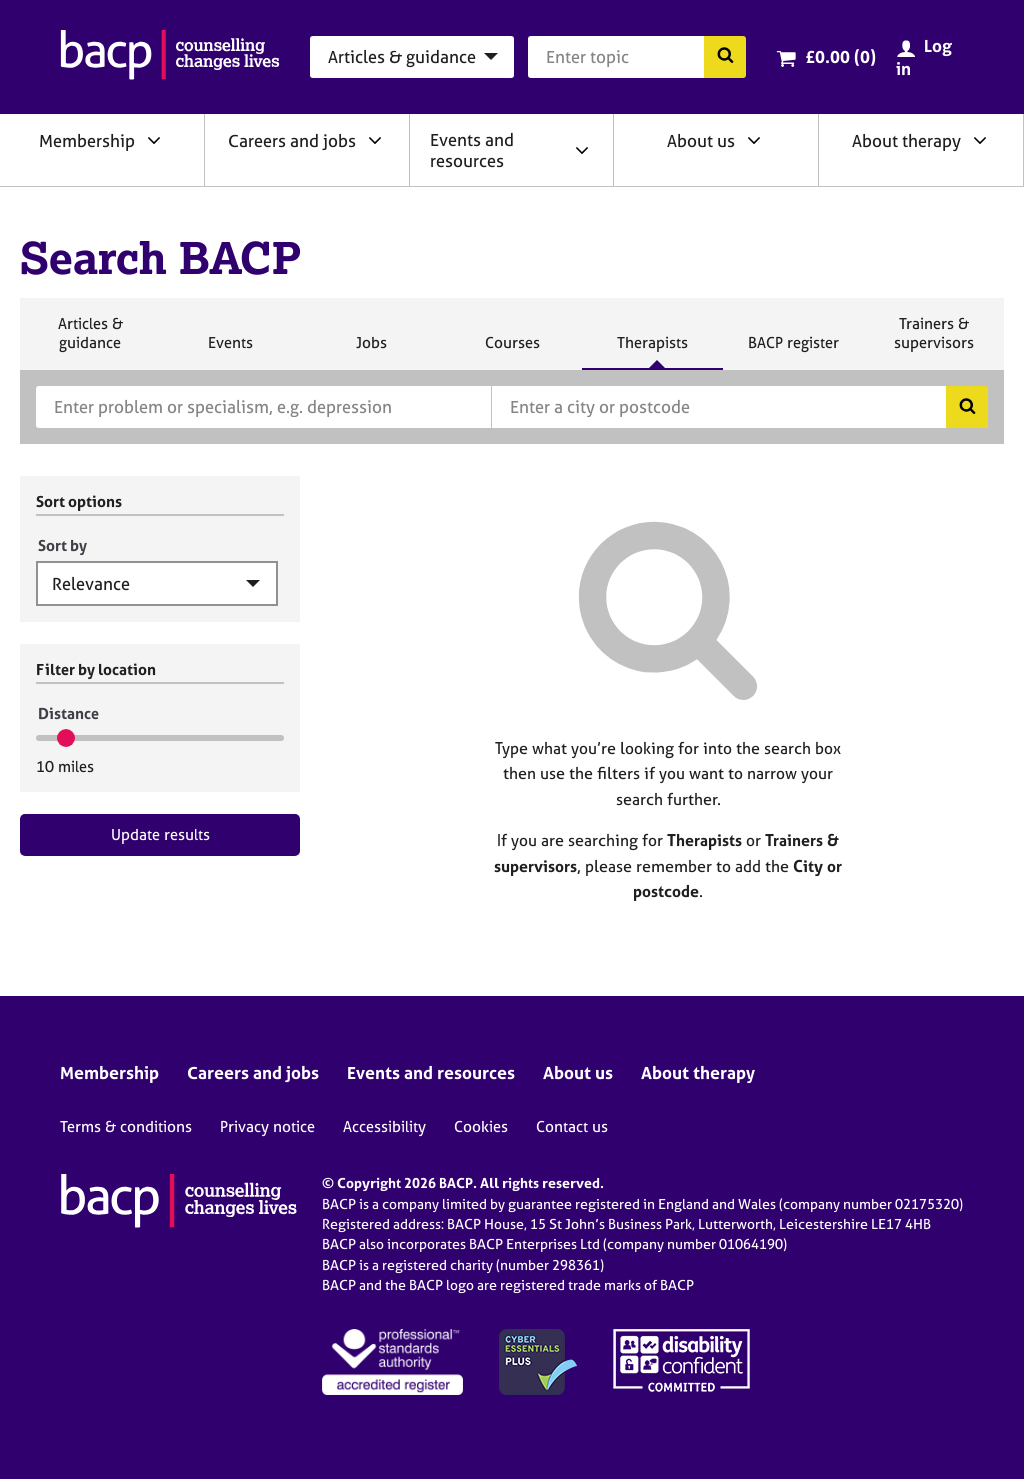  What do you see at coordinates (154, 140) in the screenshot?
I see `[Expand/collapse Membership]` at bounding box center [154, 140].